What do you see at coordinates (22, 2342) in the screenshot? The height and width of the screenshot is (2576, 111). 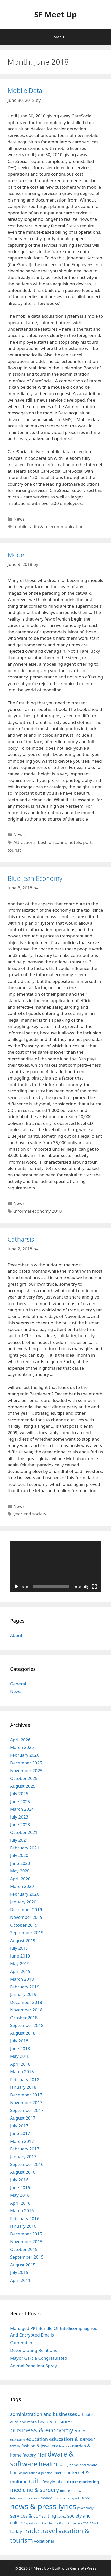 I see `Camembert` at bounding box center [22, 2342].